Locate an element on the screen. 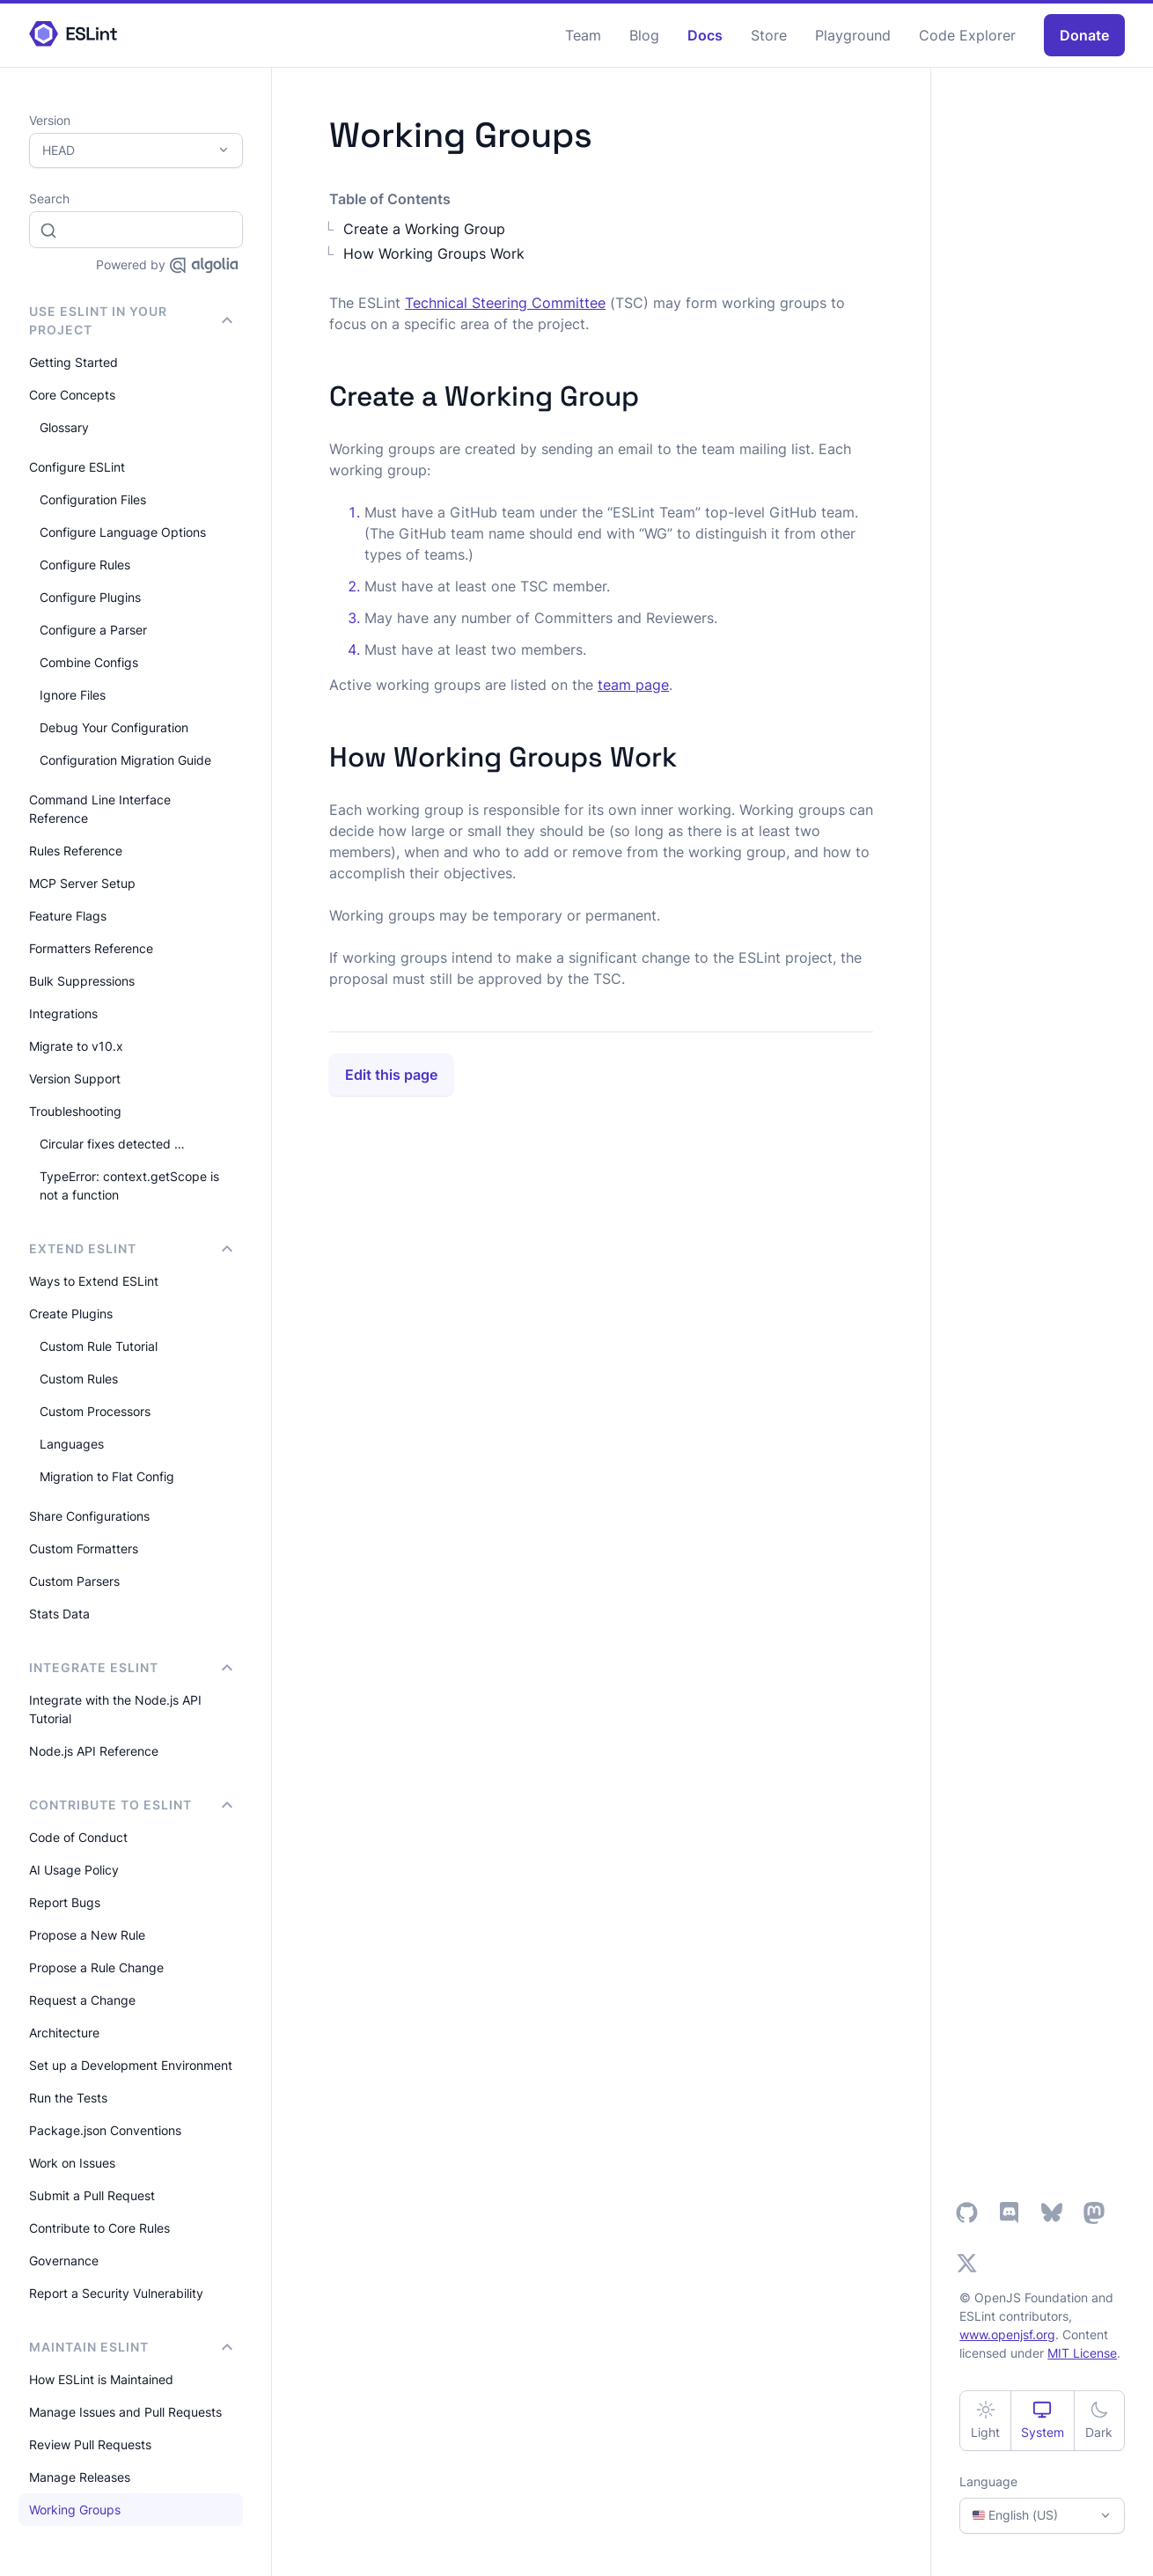  Contribute to Core Rules is located at coordinates (99, 2227).